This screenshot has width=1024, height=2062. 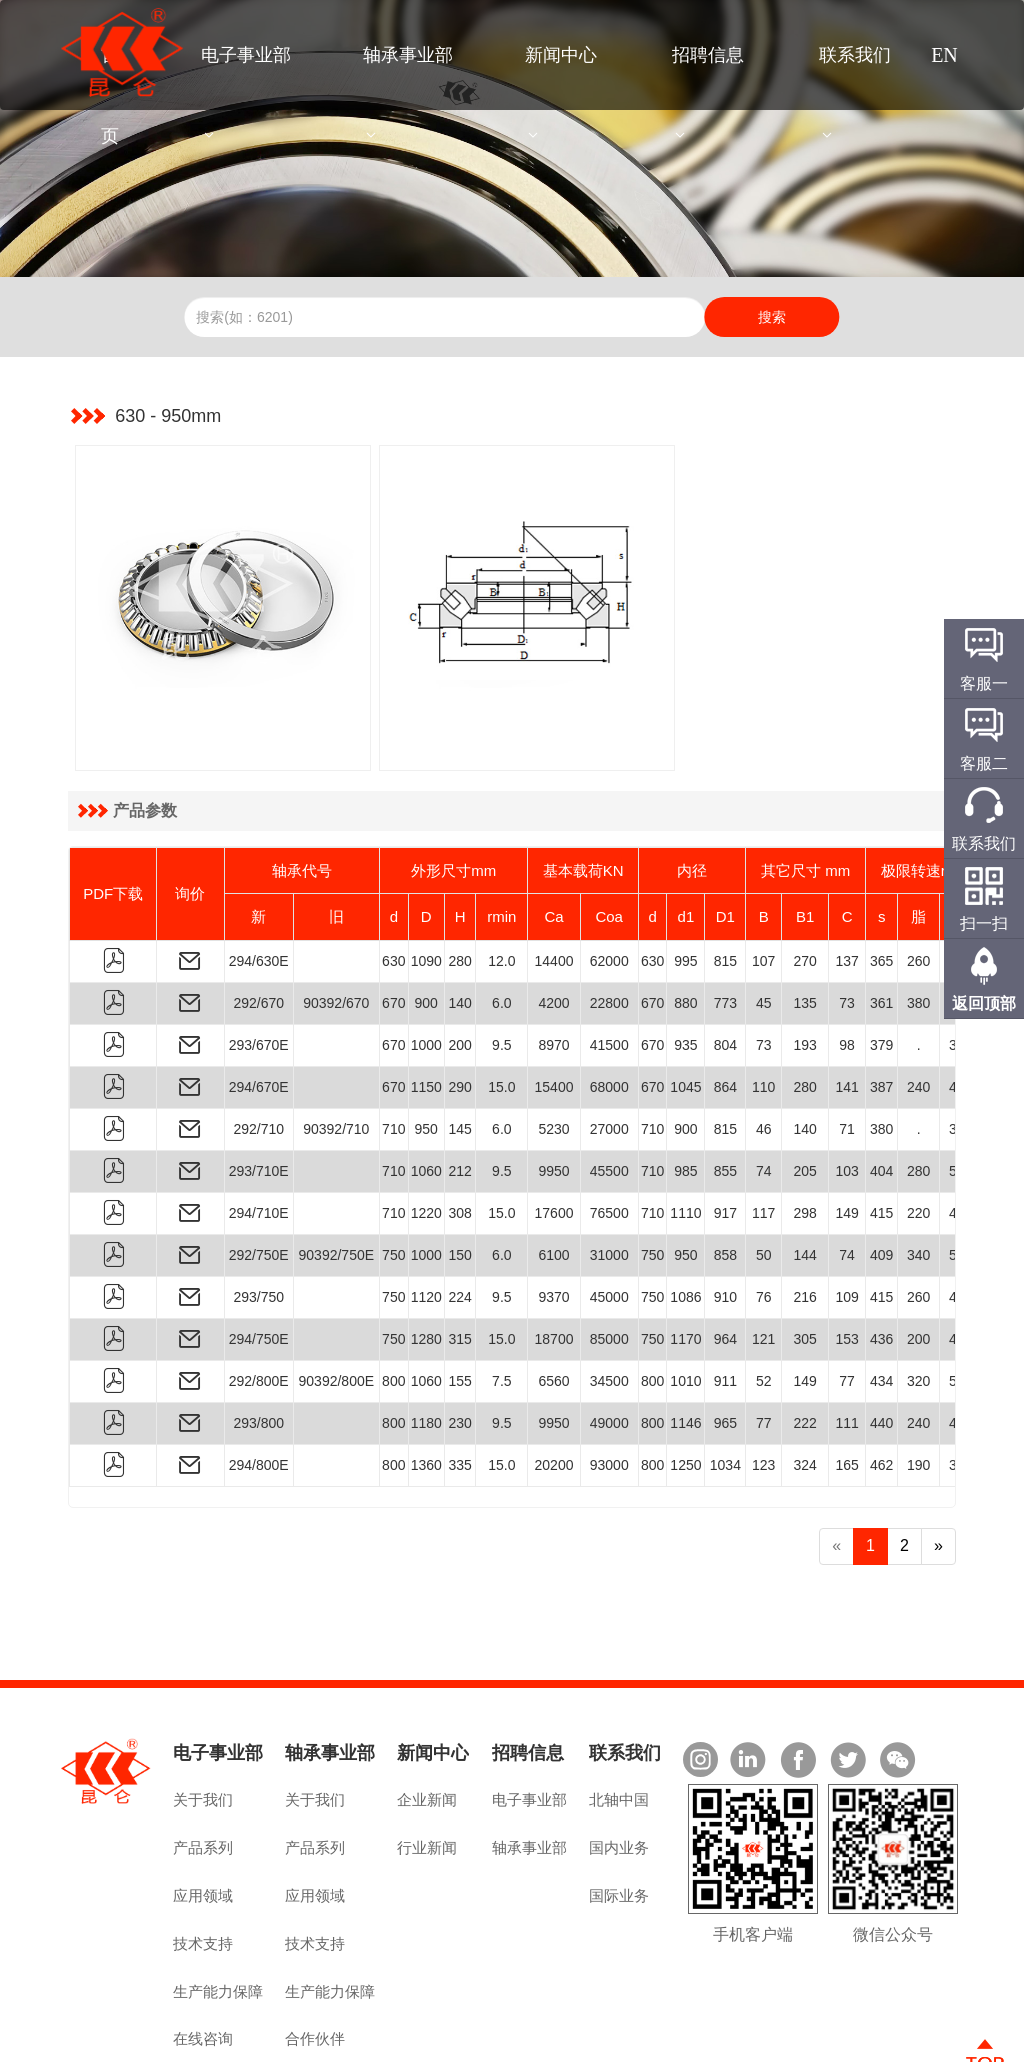 I want to click on 292/670, so click(x=258, y=919).